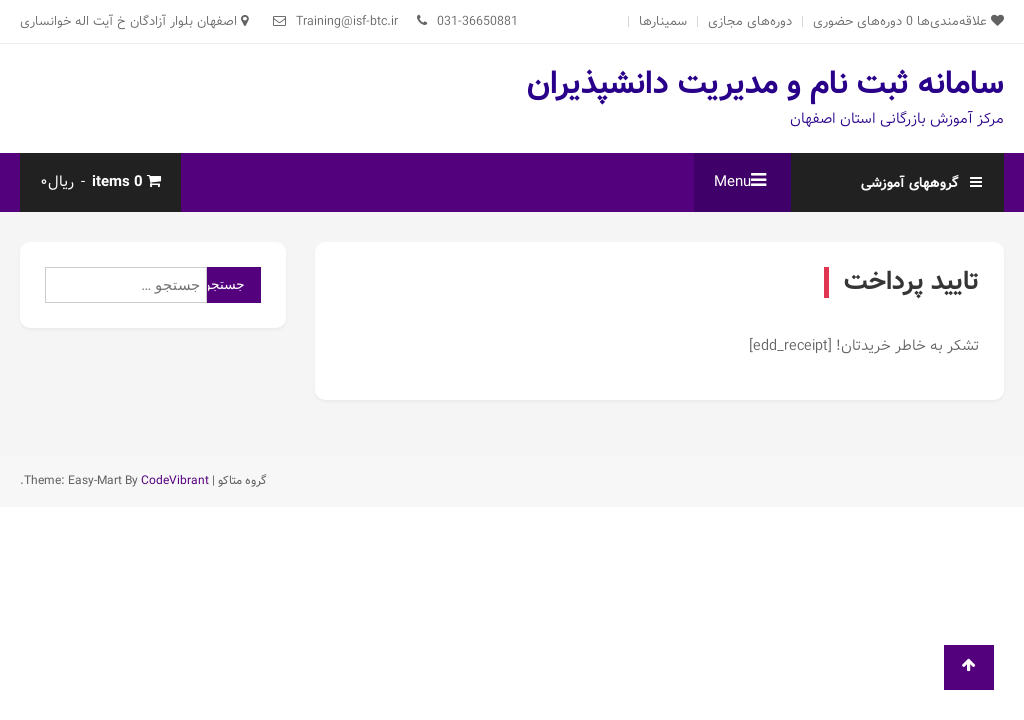 The width and height of the screenshot is (1024, 720). I want to click on CodeVibrant, so click(175, 480).